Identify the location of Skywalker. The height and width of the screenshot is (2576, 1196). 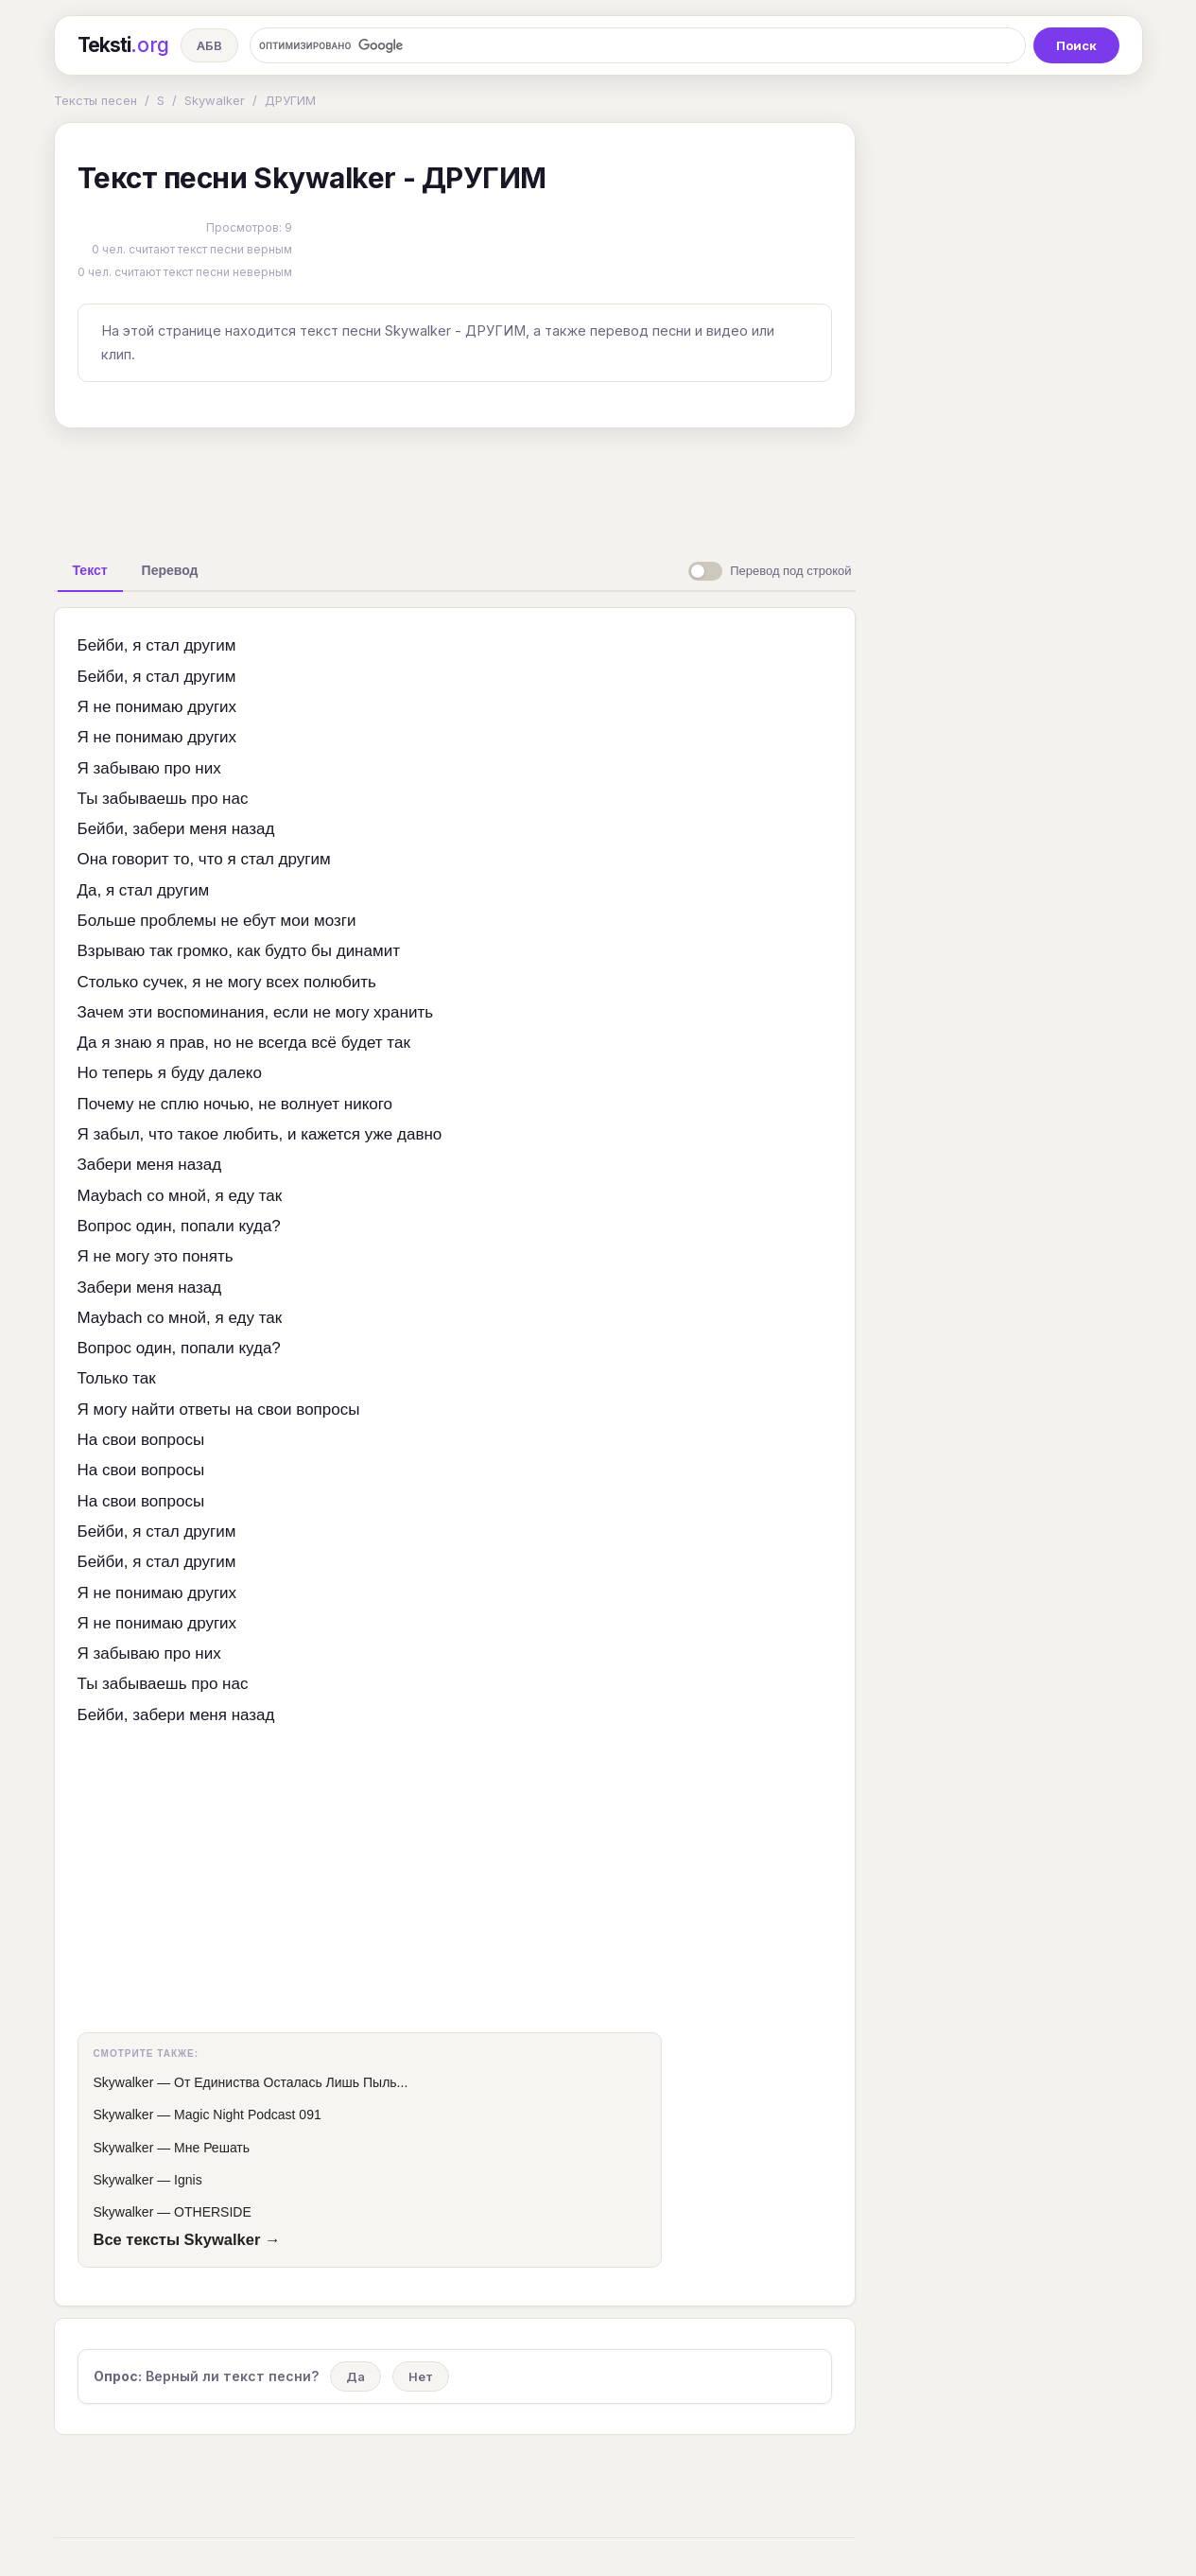
(214, 100).